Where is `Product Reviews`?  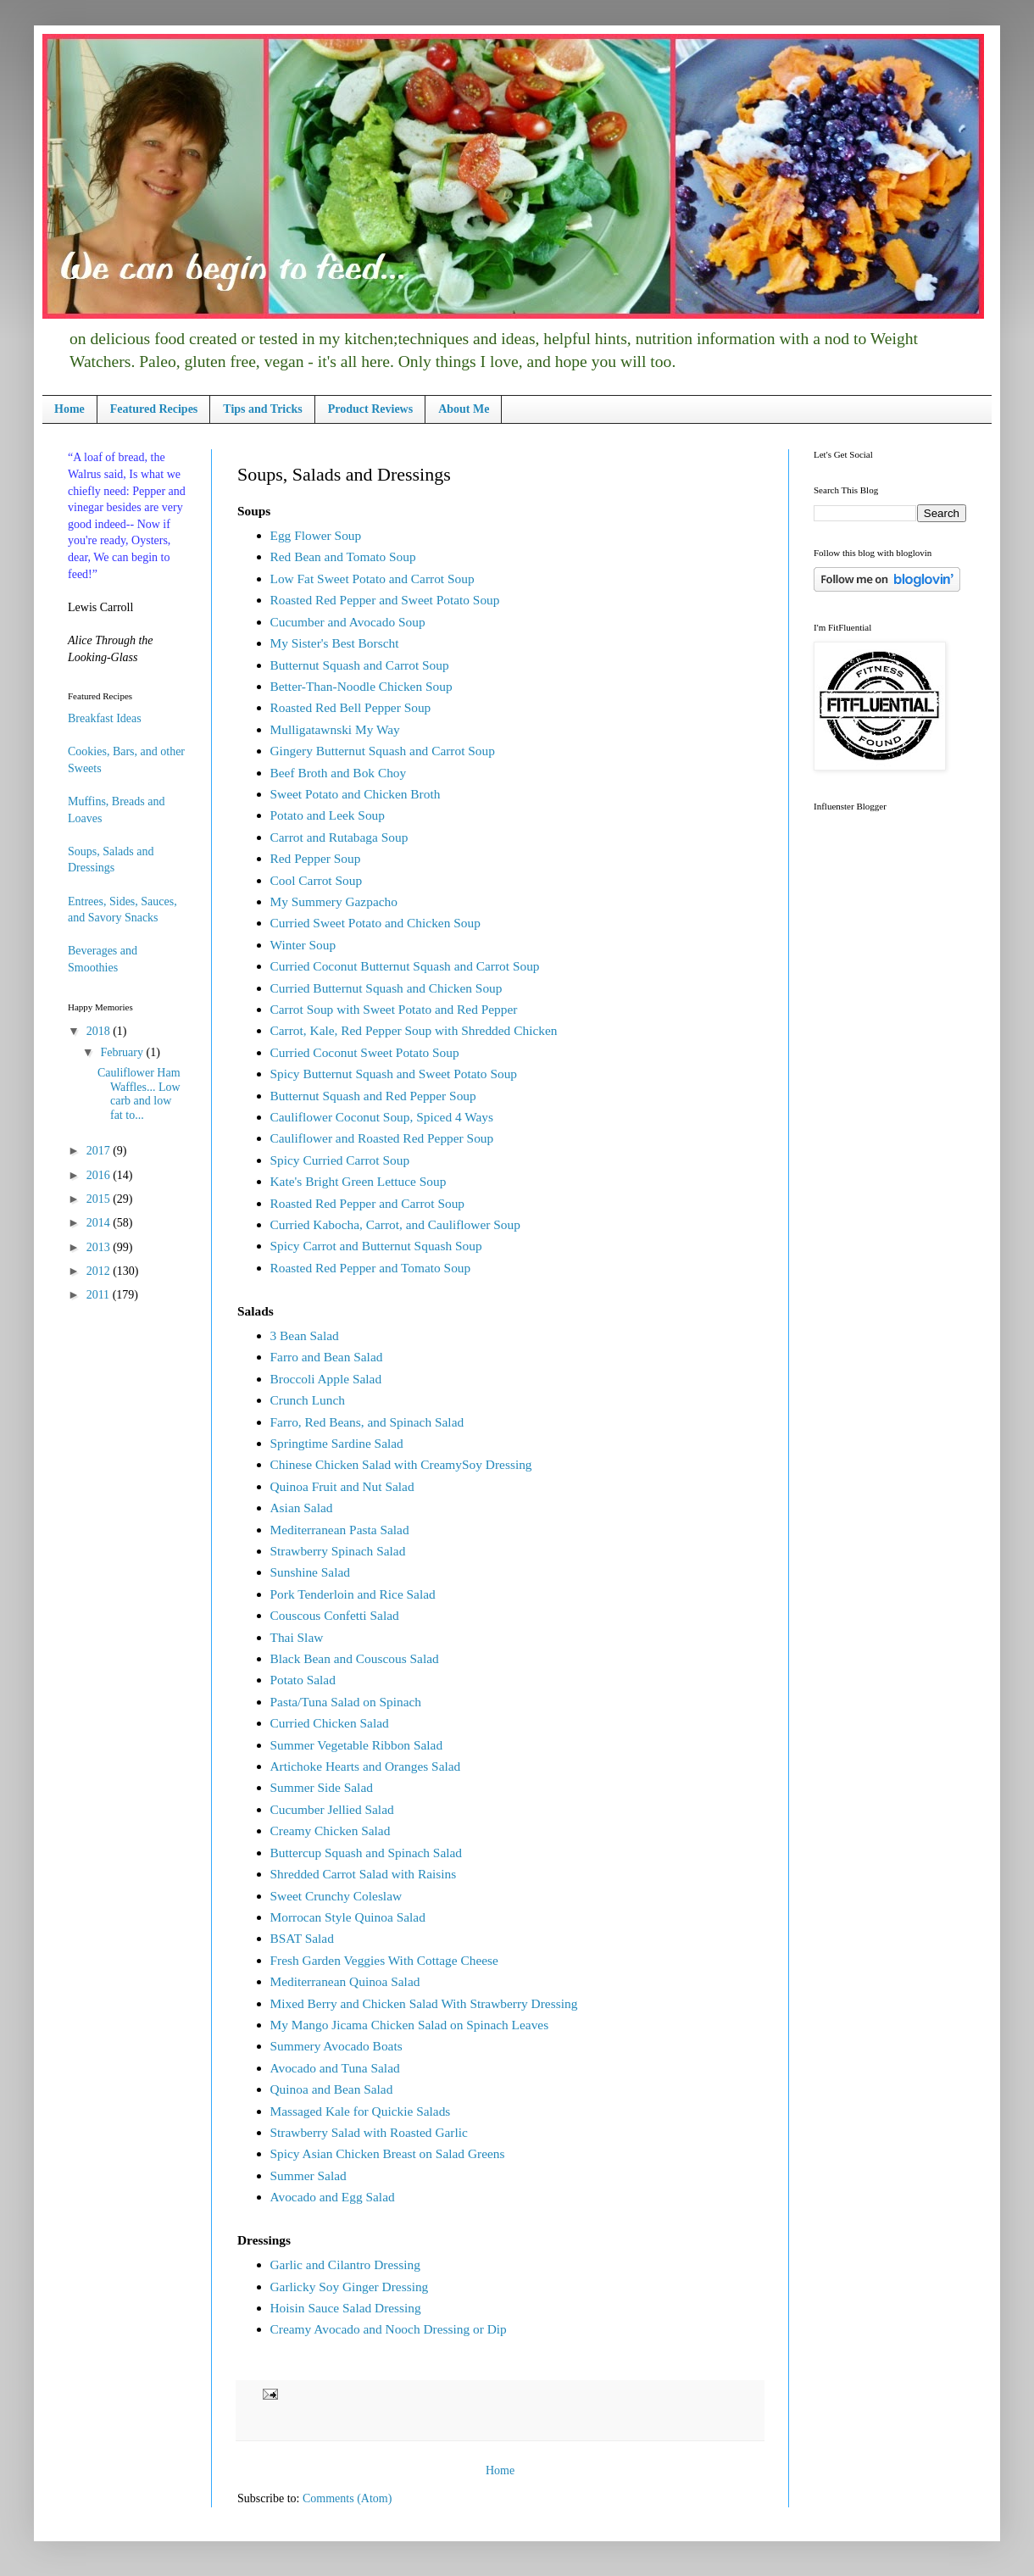
Product Reviews is located at coordinates (370, 409).